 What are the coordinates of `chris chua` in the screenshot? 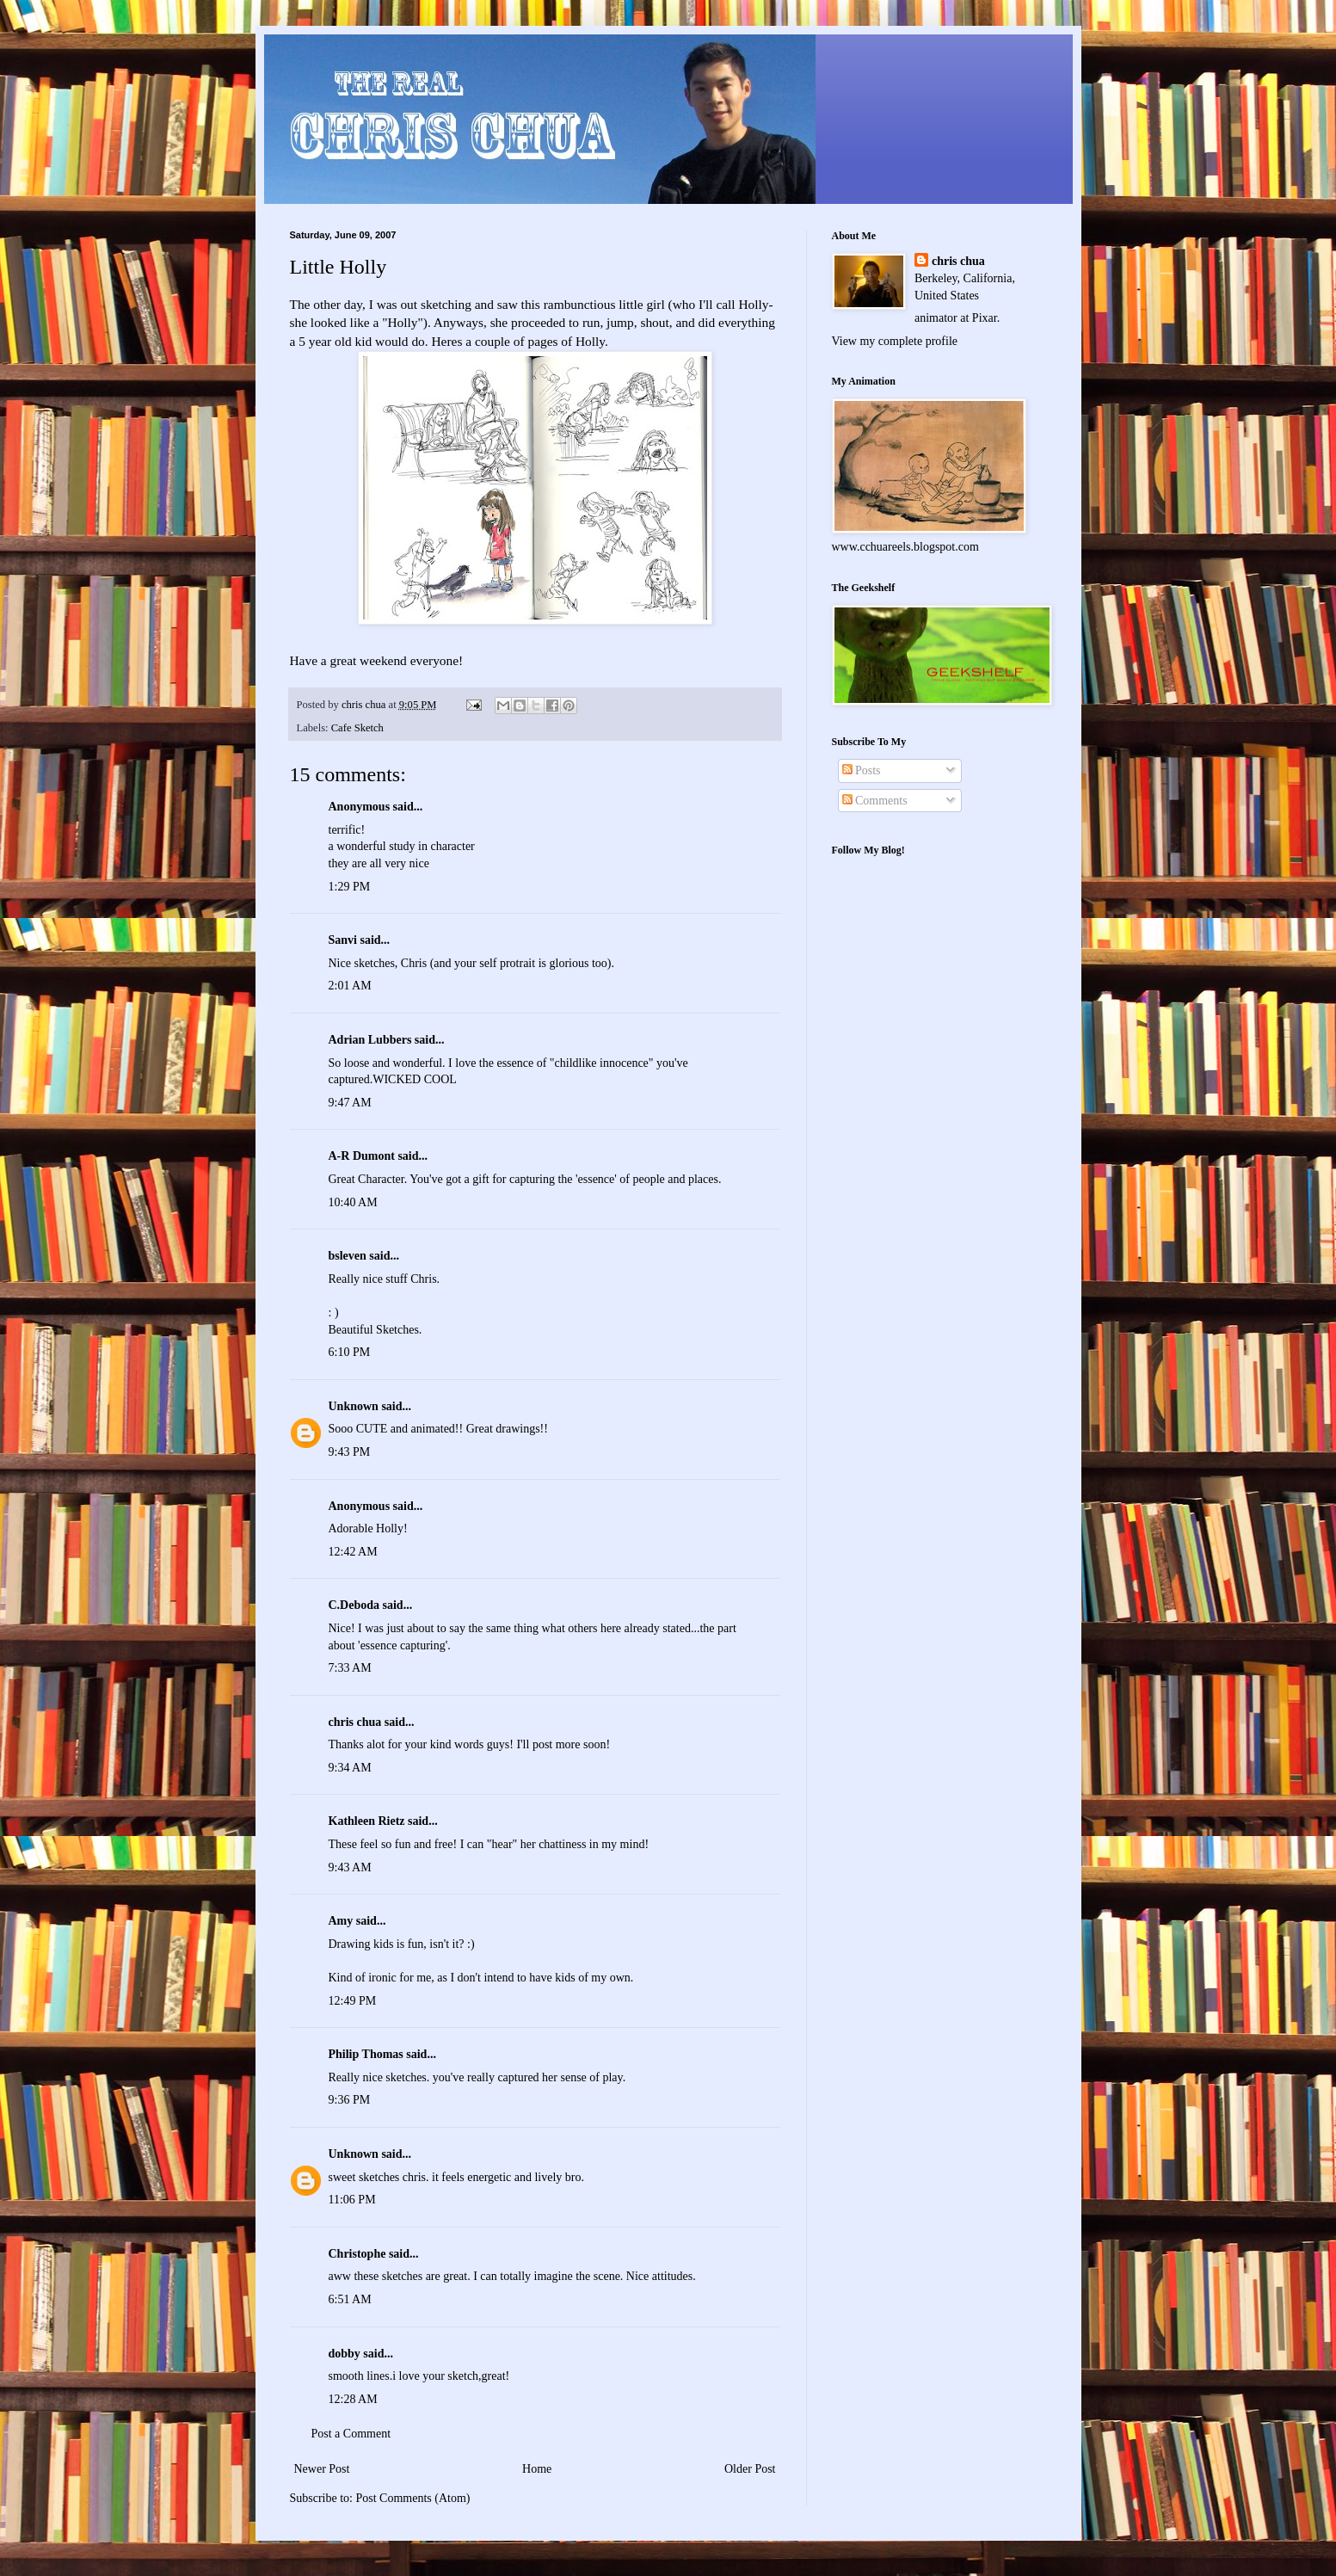 It's located at (355, 1722).